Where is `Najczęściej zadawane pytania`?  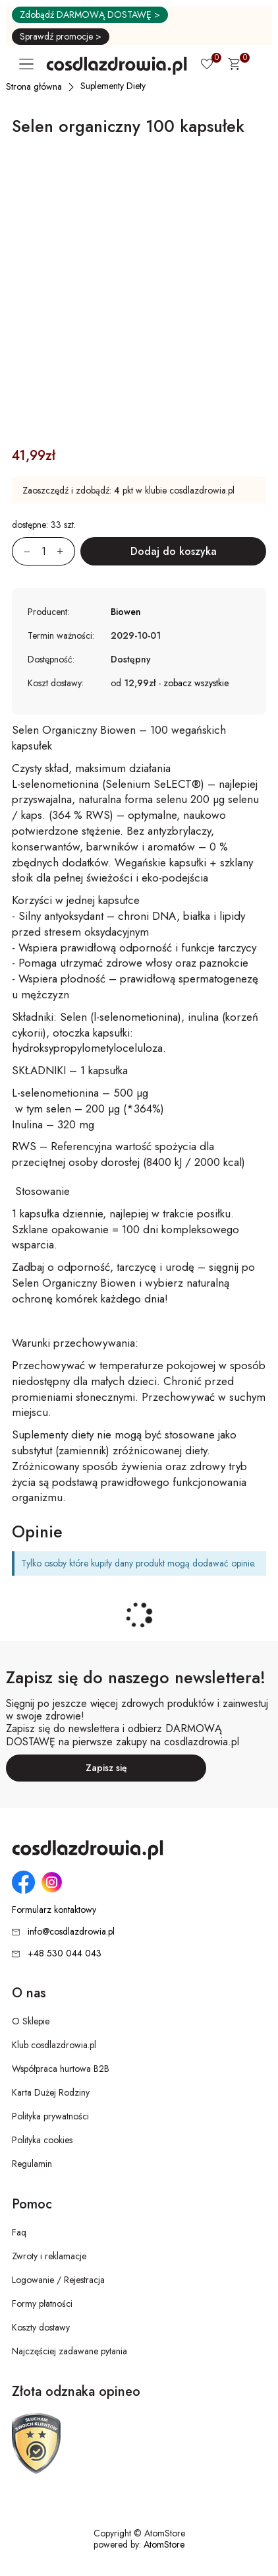
Najczęściej zadawane pytania is located at coordinates (69, 2351).